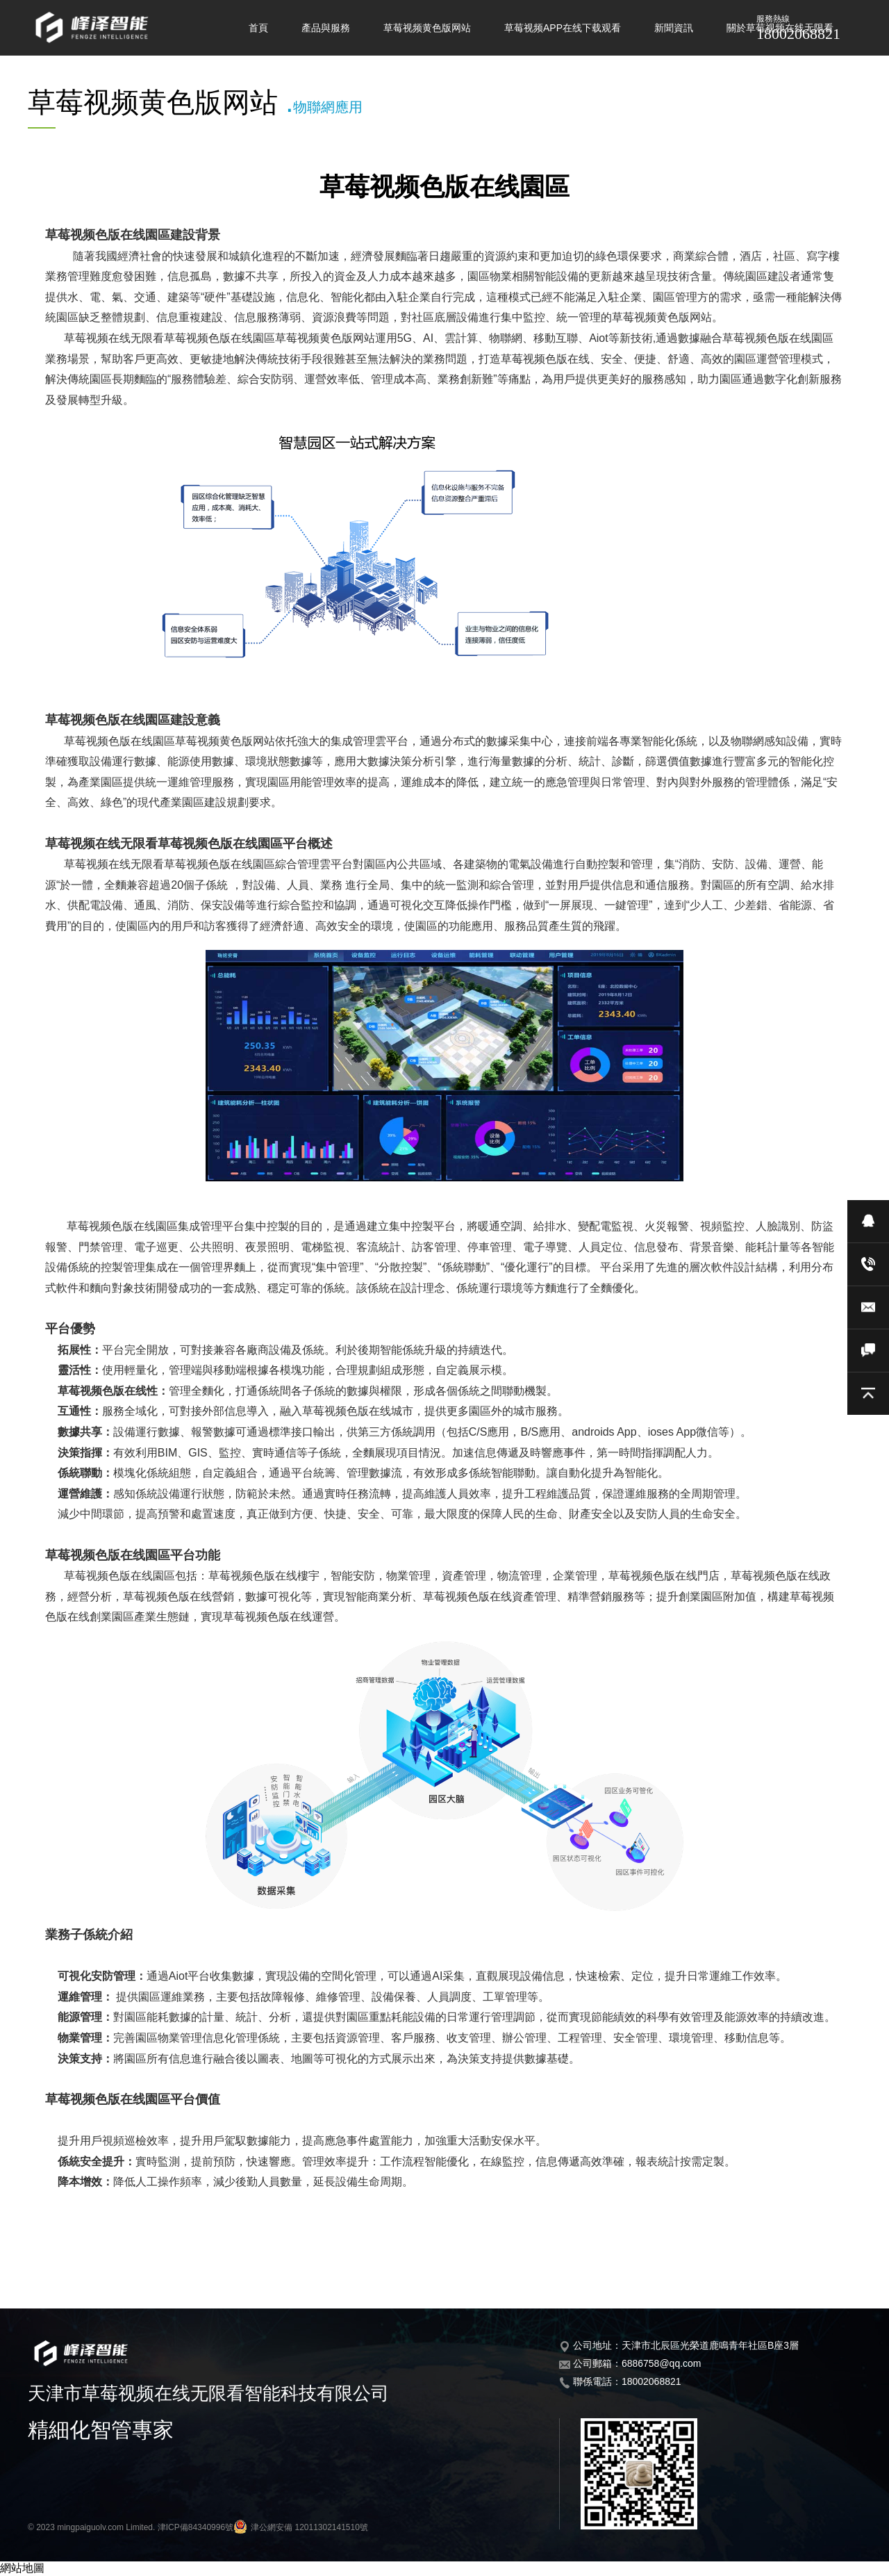  Describe the element at coordinates (300, 2527) in the screenshot. I see `津公網安備 12011302141510號` at that location.